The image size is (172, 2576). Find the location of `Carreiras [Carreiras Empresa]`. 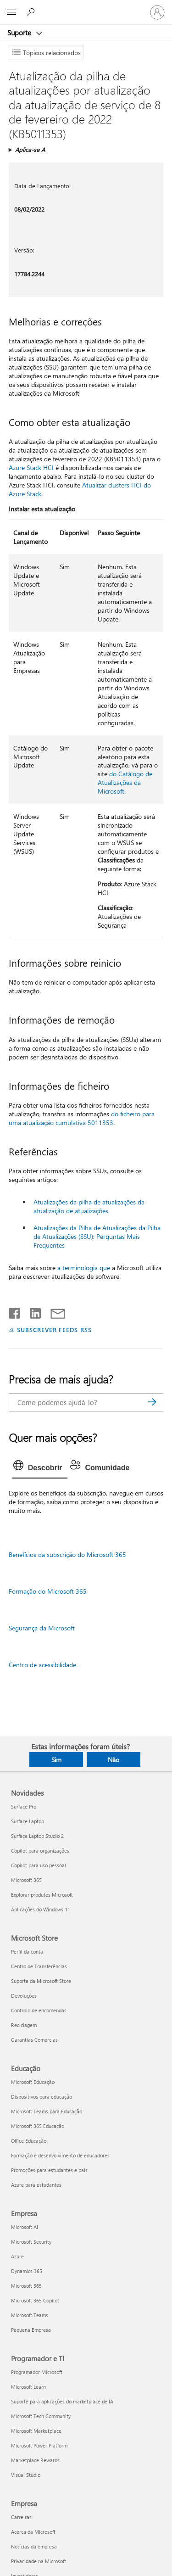

Carreiras [Carreiras Empresa] is located at coordinates (21, 2517).